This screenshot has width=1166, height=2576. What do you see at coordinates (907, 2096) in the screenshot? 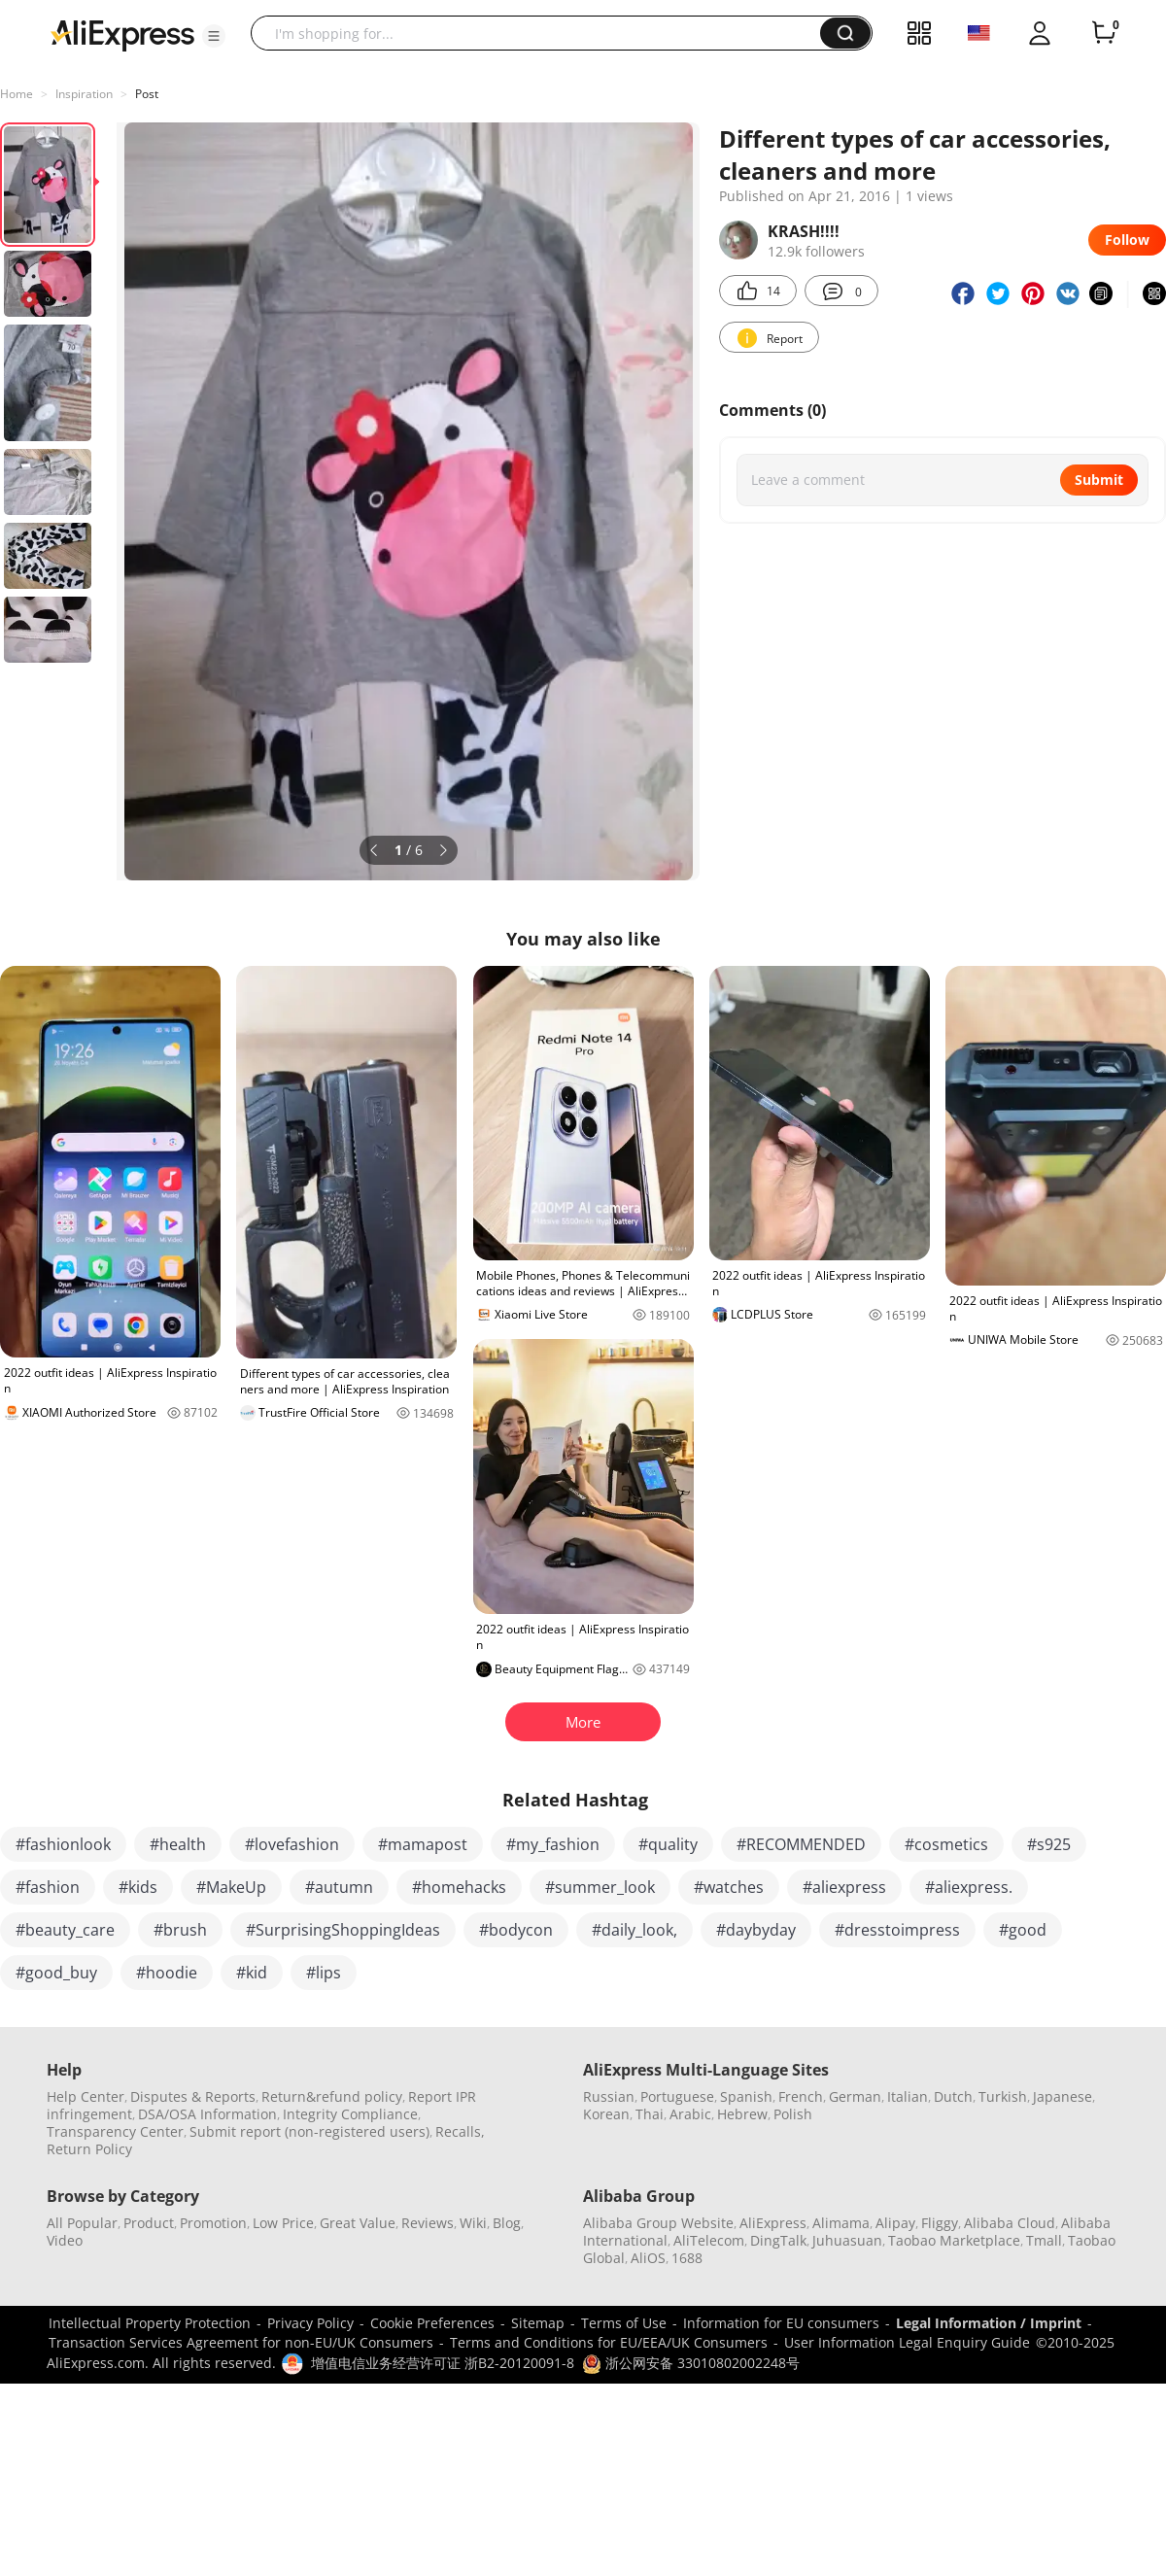
I see `Italian` at bounding box center [907, 2096].